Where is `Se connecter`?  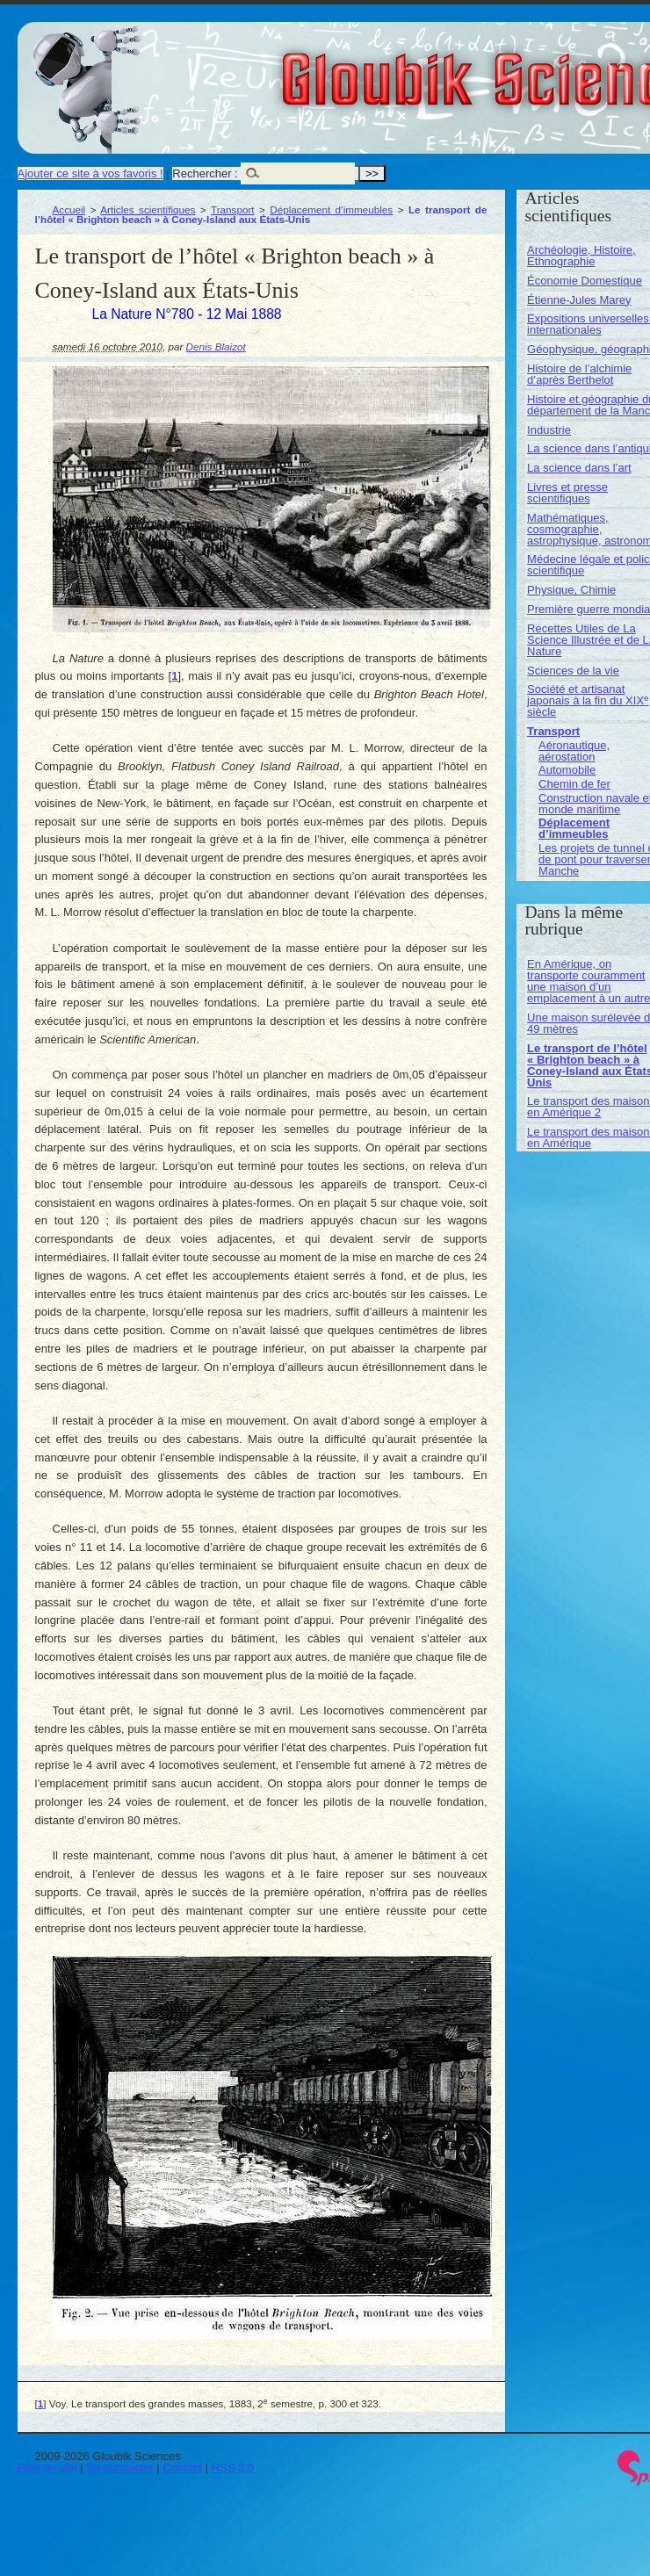 Se connecter is located at coordinates (120, 2467).